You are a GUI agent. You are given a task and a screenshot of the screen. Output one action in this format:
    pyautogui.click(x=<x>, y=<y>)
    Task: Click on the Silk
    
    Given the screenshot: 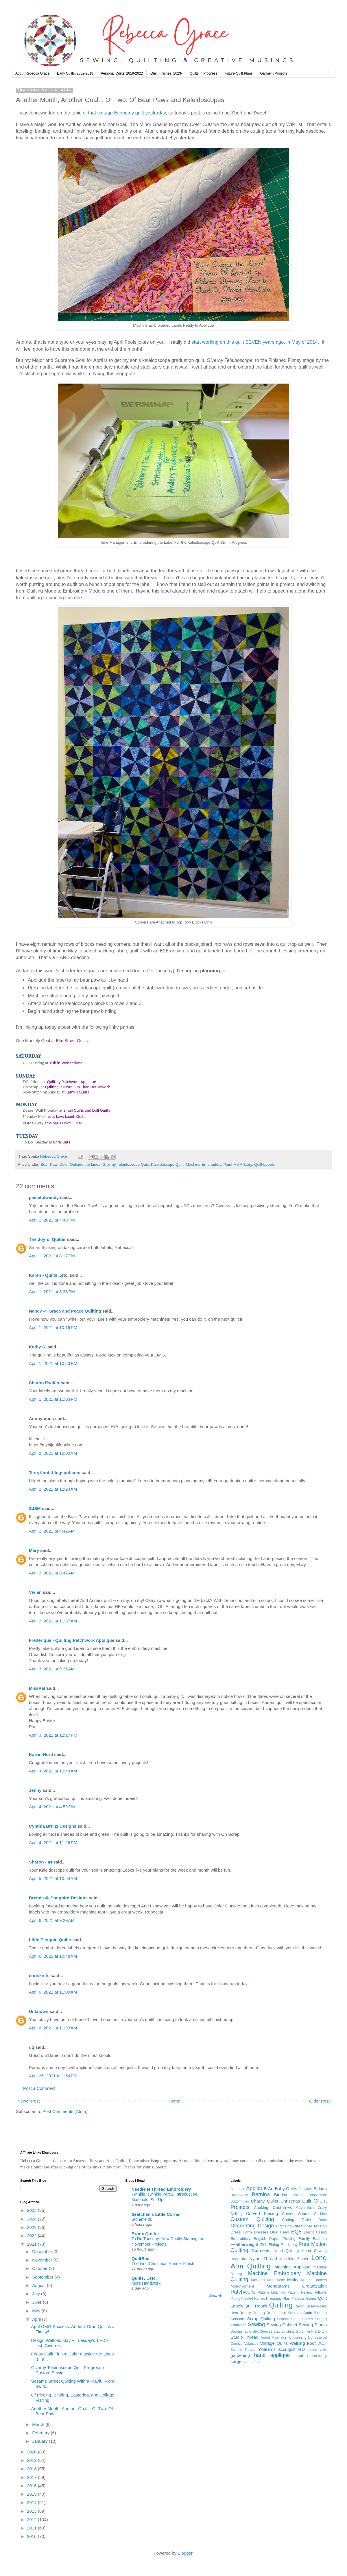 What is the action you would take?
    pyautogui.click(x=255, y=2331)
    